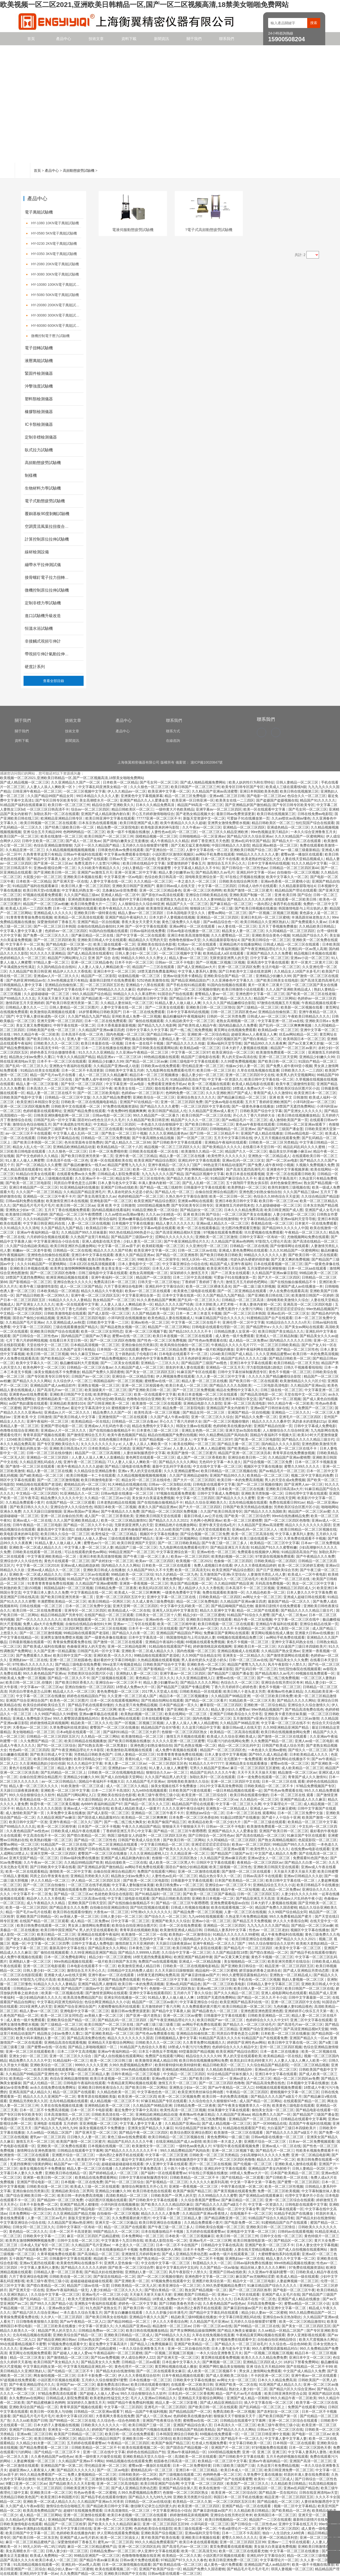  I want to click on 性色a码一区二区三区四四, so click(29, 1750).